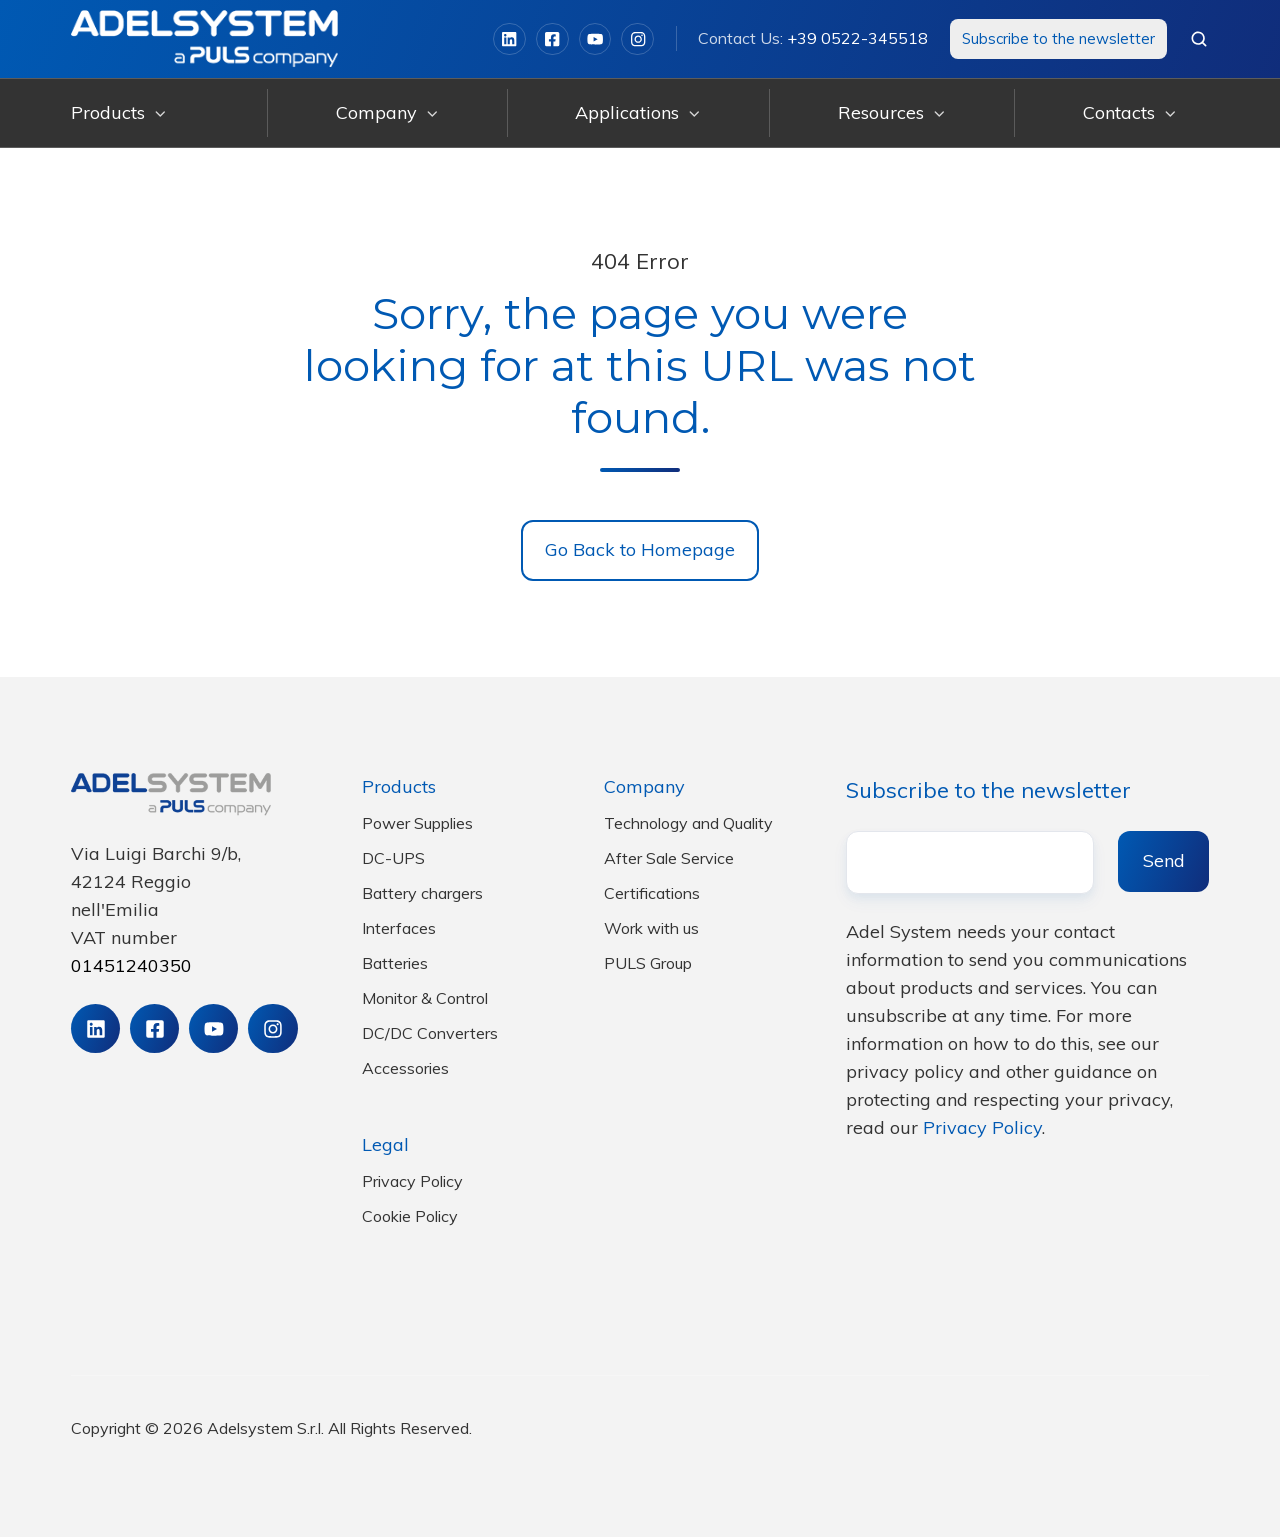  Describe the element at coordinates (1058, 38) in the screenshot. I see `Subscribe to the newsletter` at that location.